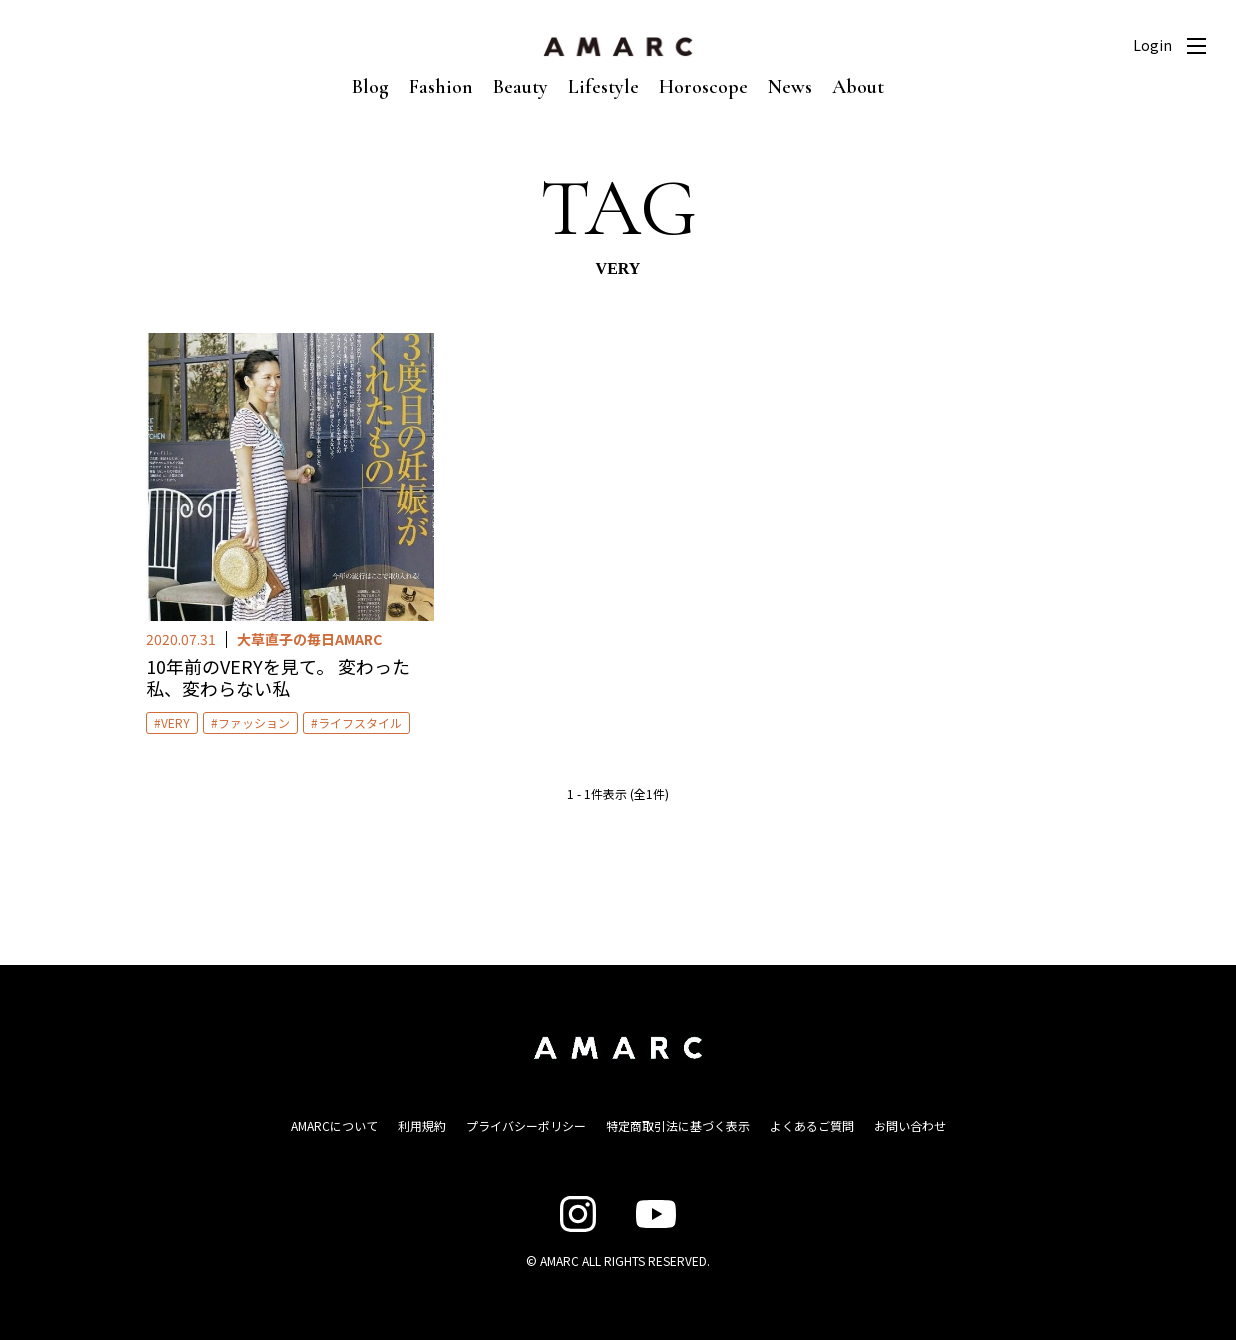 The height and width of the screenshot is (1340, 1236). I want to click on よくあるご質問, so click(812, 1125).